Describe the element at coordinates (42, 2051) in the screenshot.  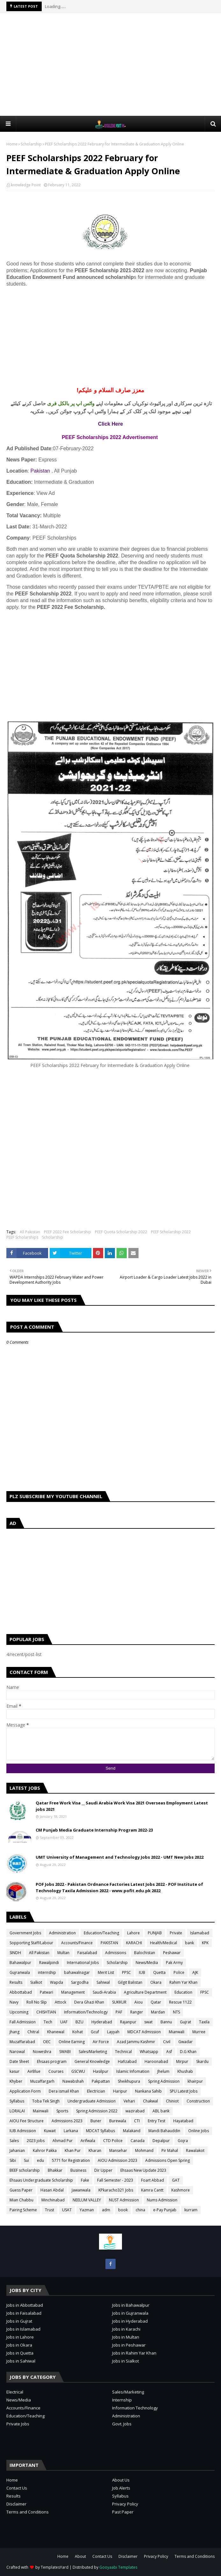
I see `Noweshra` at that location.